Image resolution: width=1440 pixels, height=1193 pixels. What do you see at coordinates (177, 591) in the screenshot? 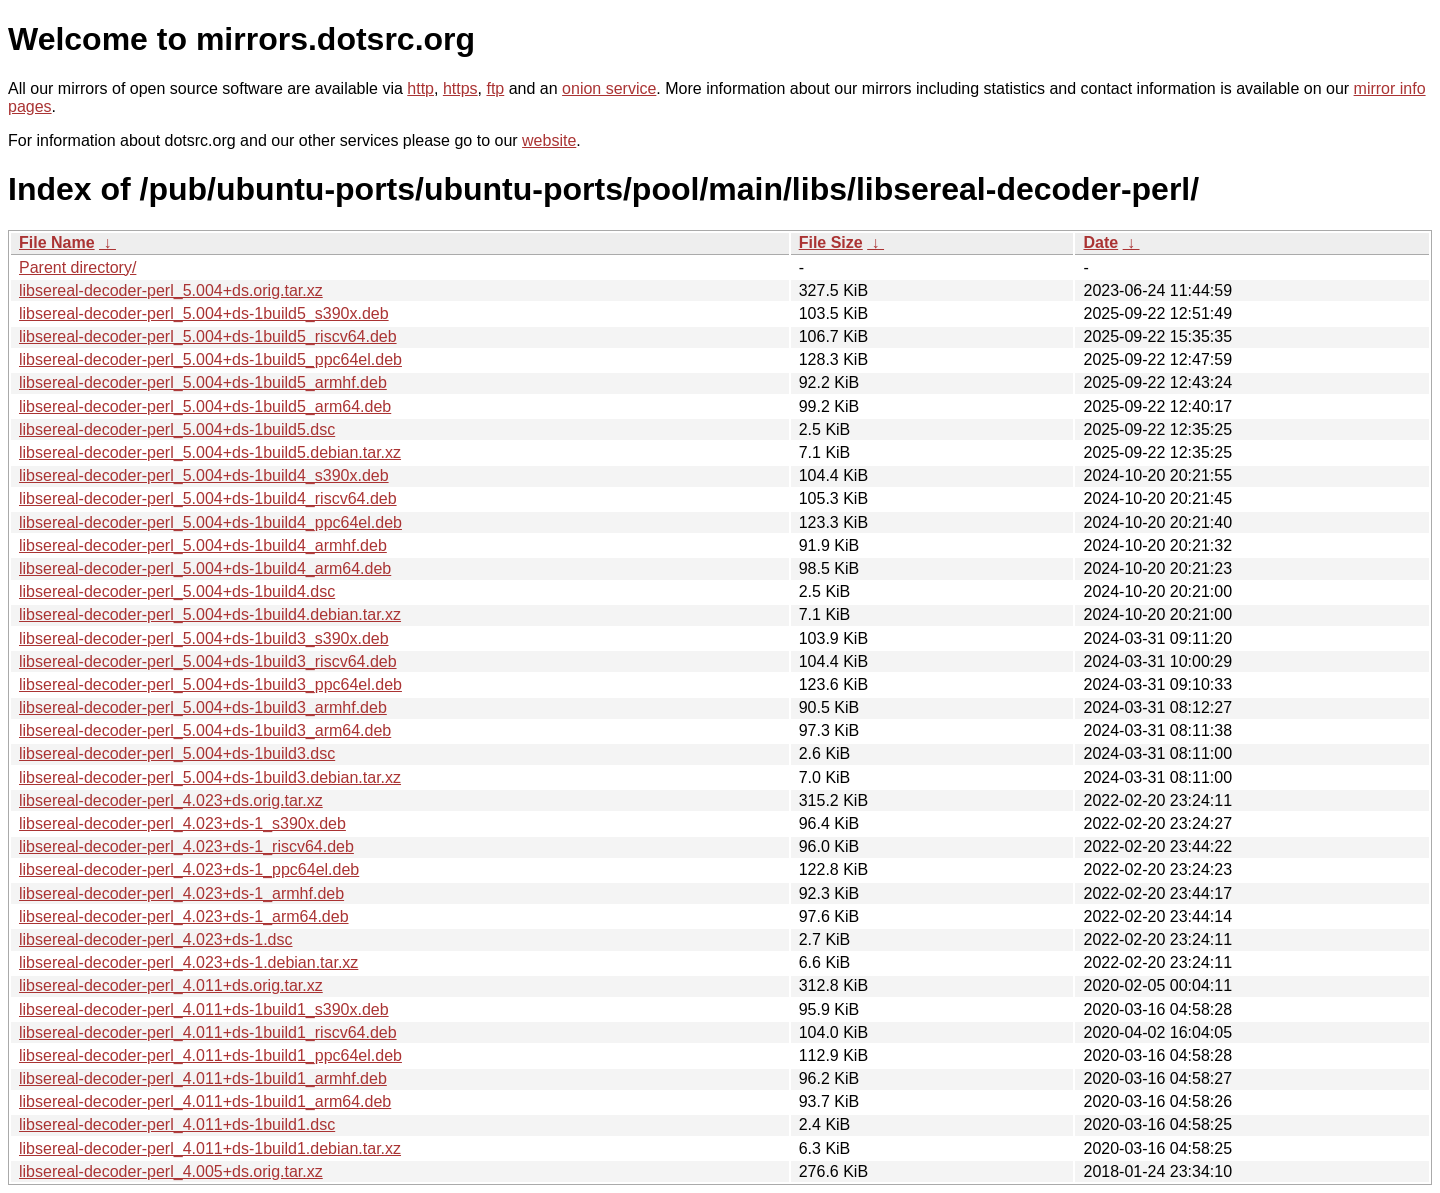
I see `libsereal-decoder-perl_5.004+ds-1build4.dsc` at bounding box center [177, 591].